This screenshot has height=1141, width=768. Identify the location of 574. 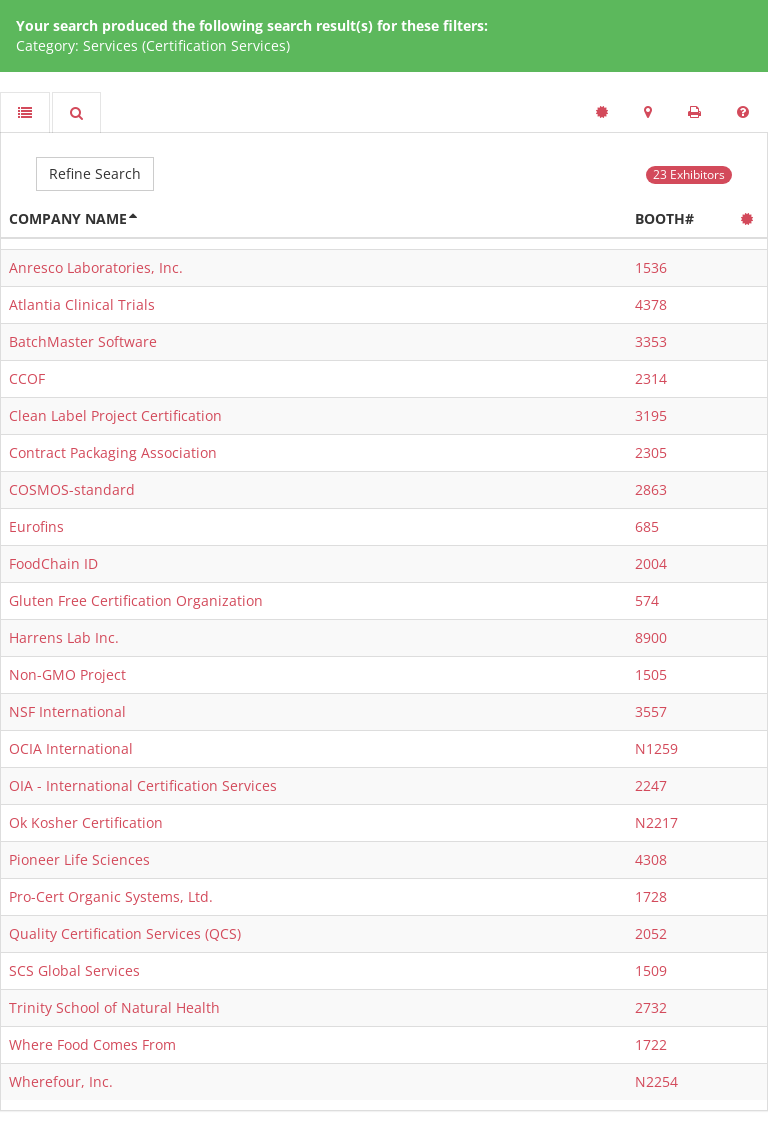
(647, 600).